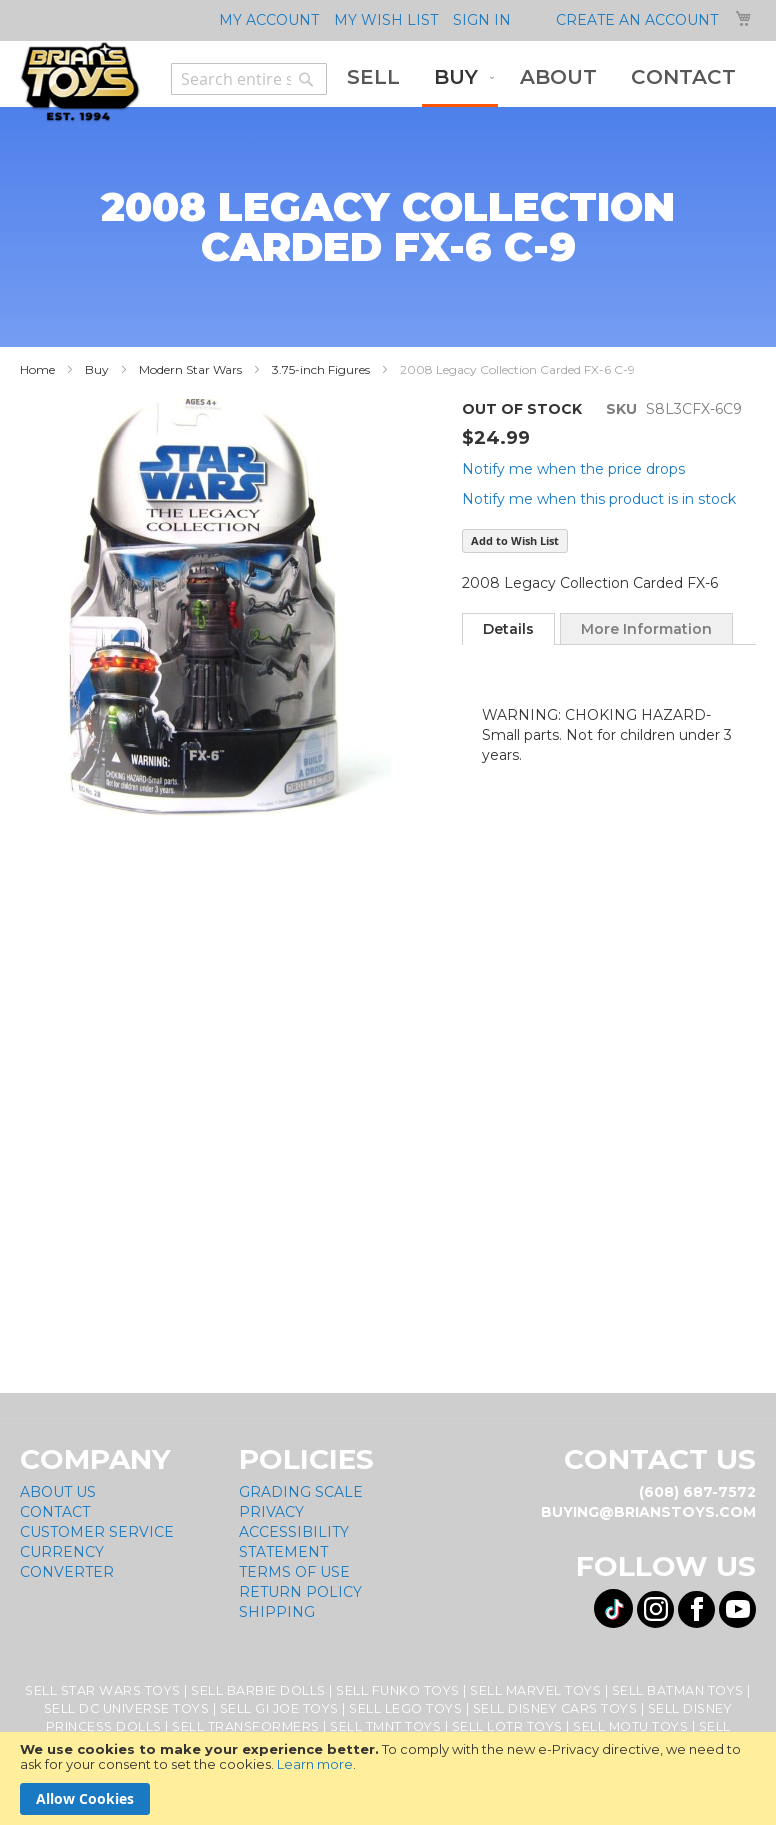  I want to click on Sell Funko Toys, so click(398, 1690).